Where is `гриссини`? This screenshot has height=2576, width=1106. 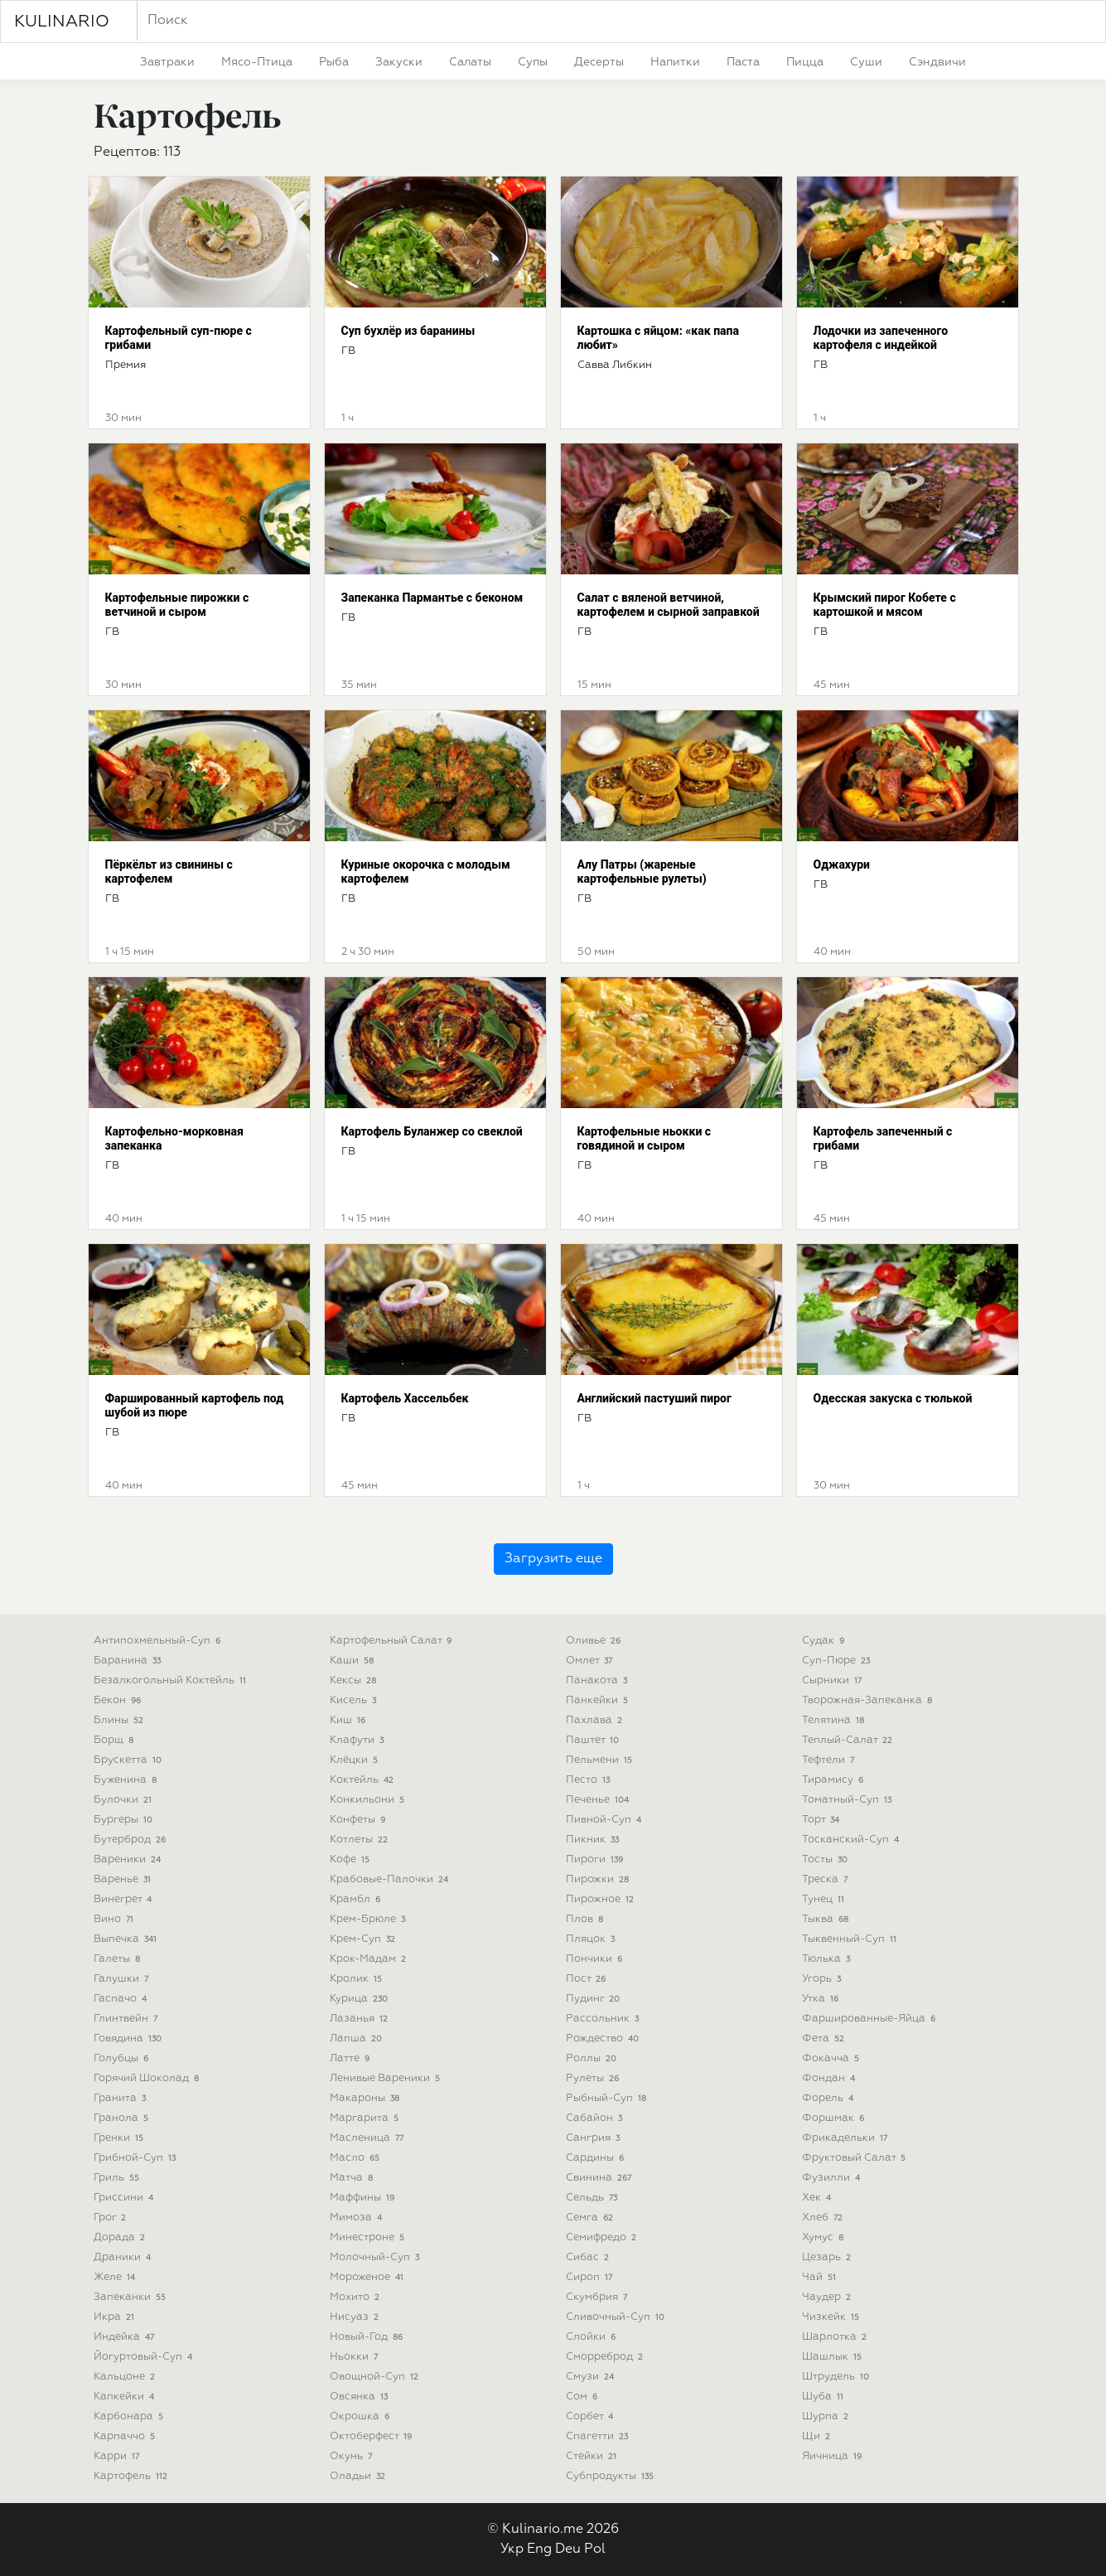 гриссини is located at coordinates (125, 2197).